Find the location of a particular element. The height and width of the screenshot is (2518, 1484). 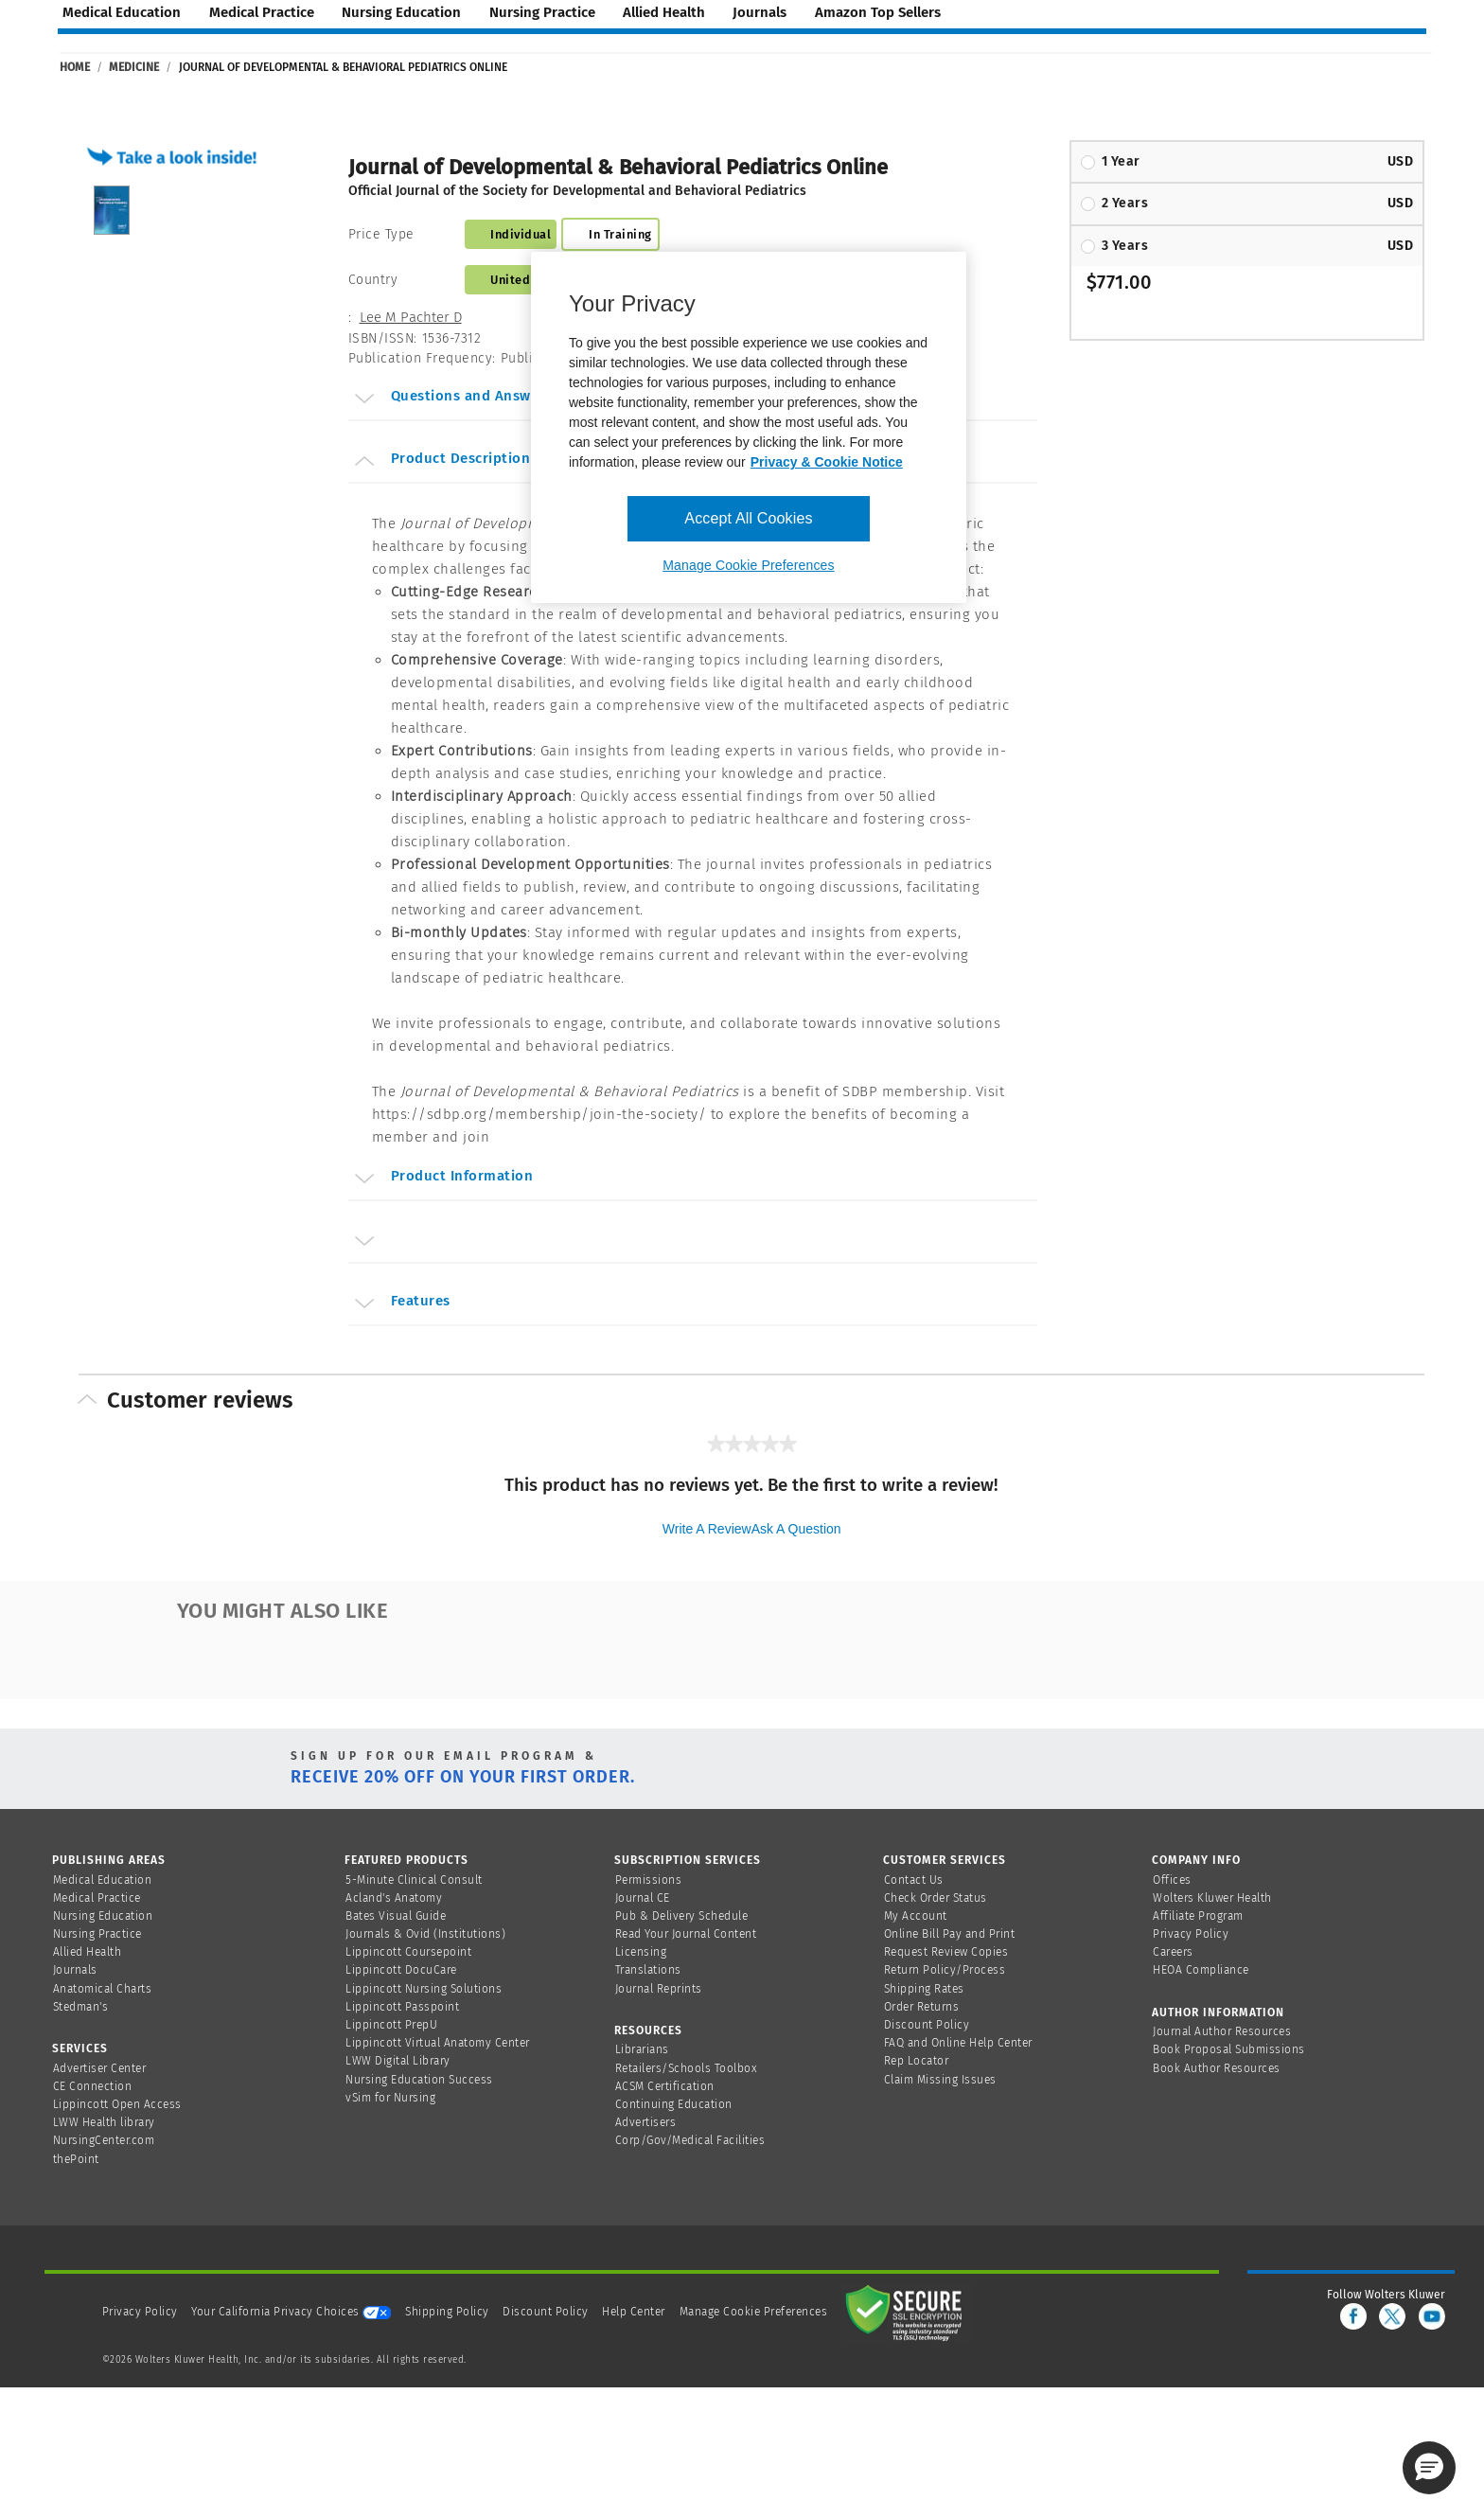

nursing education is located at coordinates (401, 12).